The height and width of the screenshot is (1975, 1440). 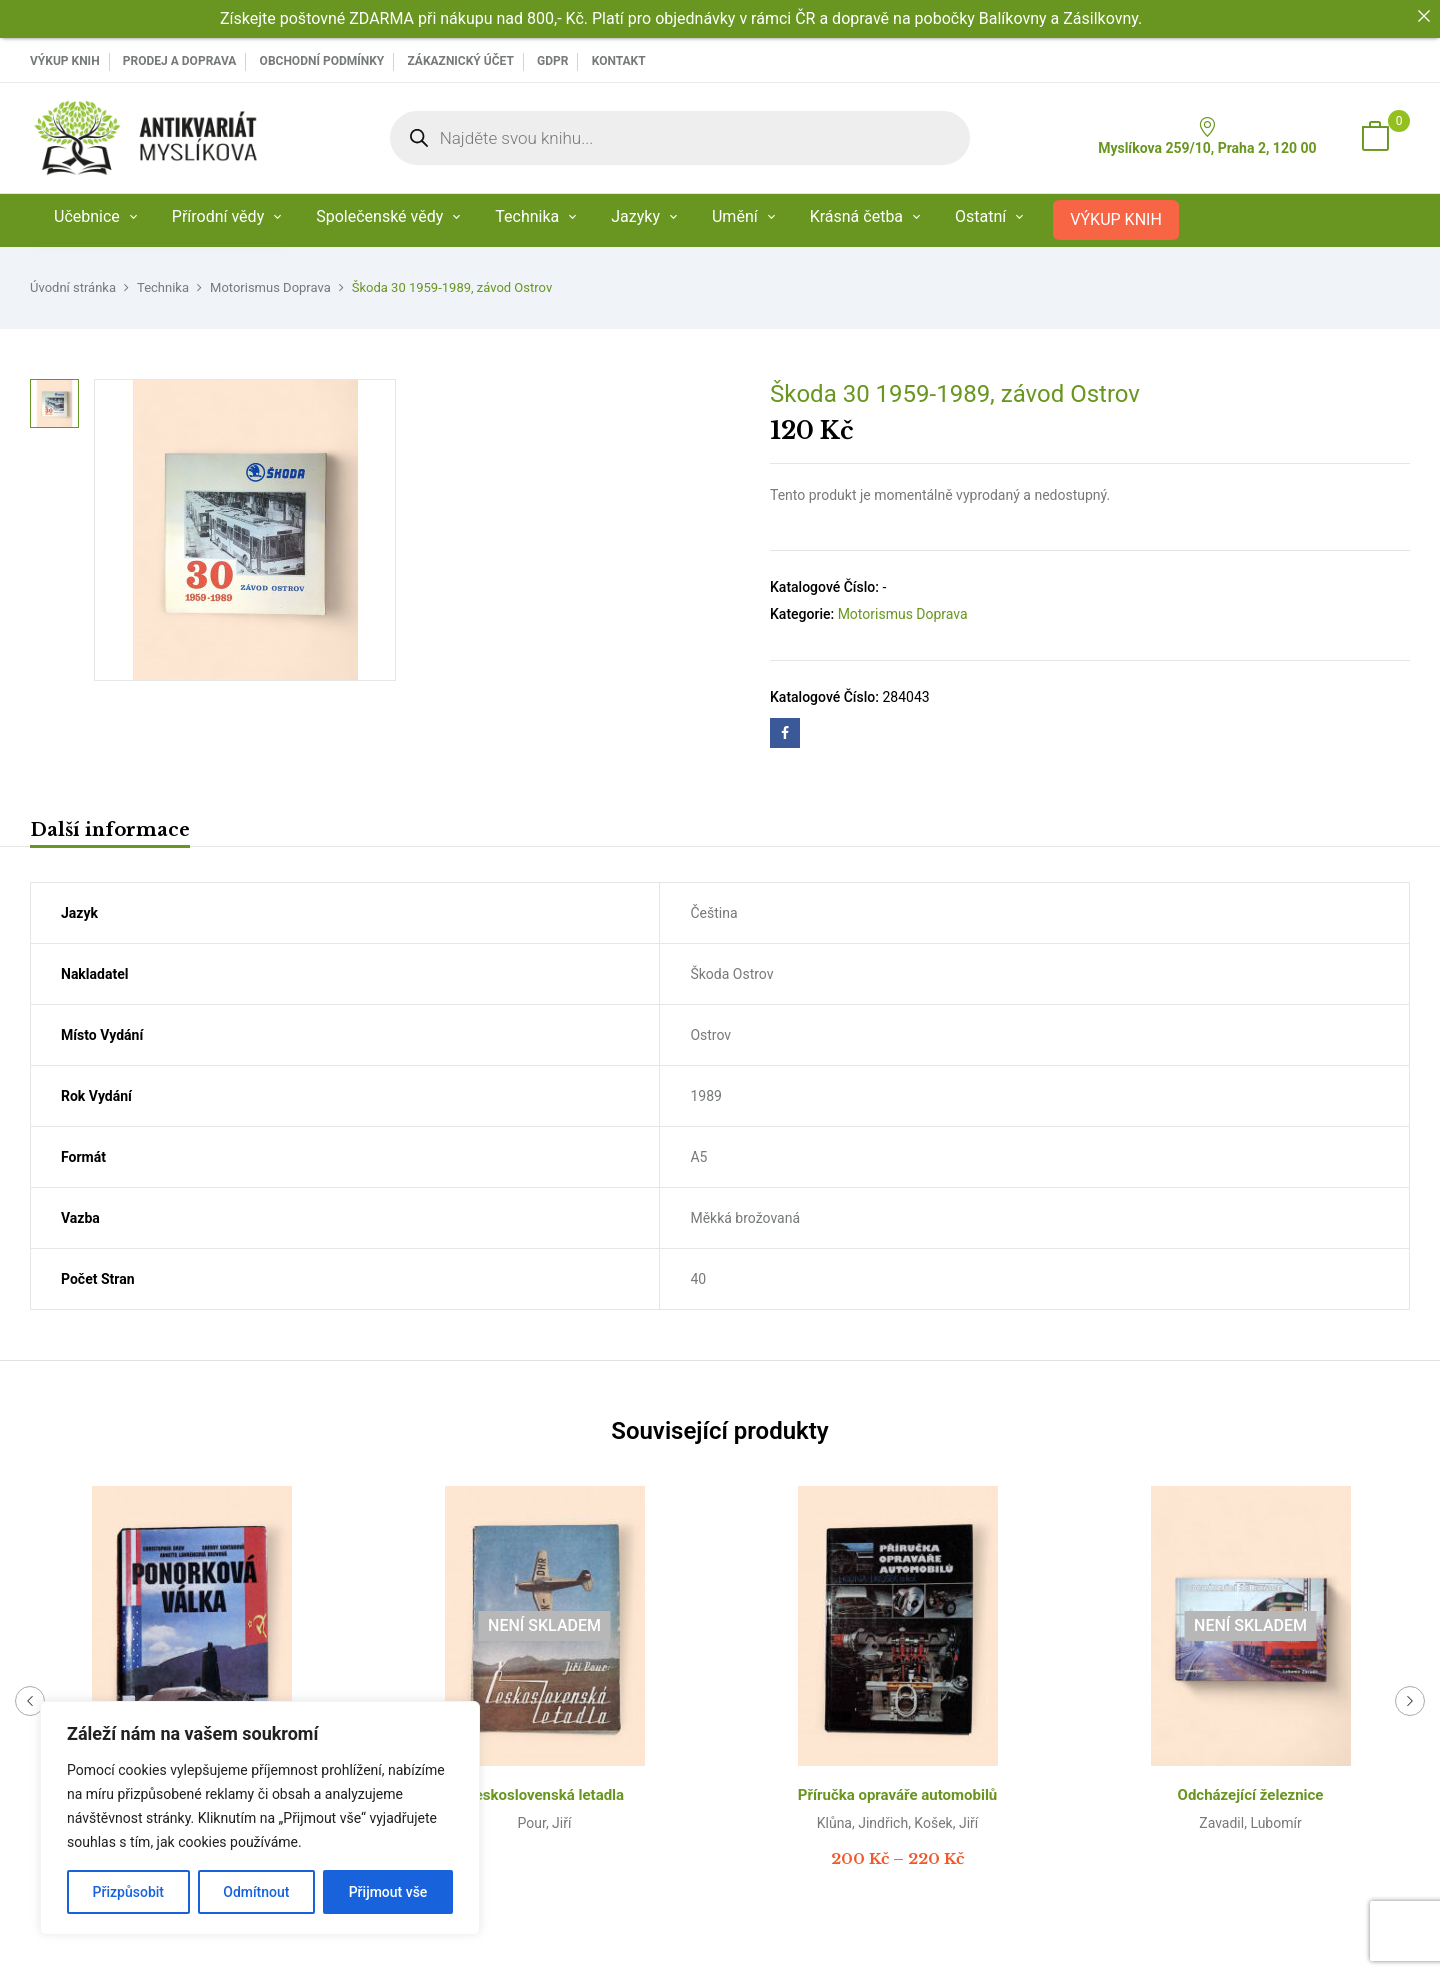 What do you see at coordinates (73, 287) in the screenshot?
I see `Úvodní stránka` at bounding box center [73, 287].